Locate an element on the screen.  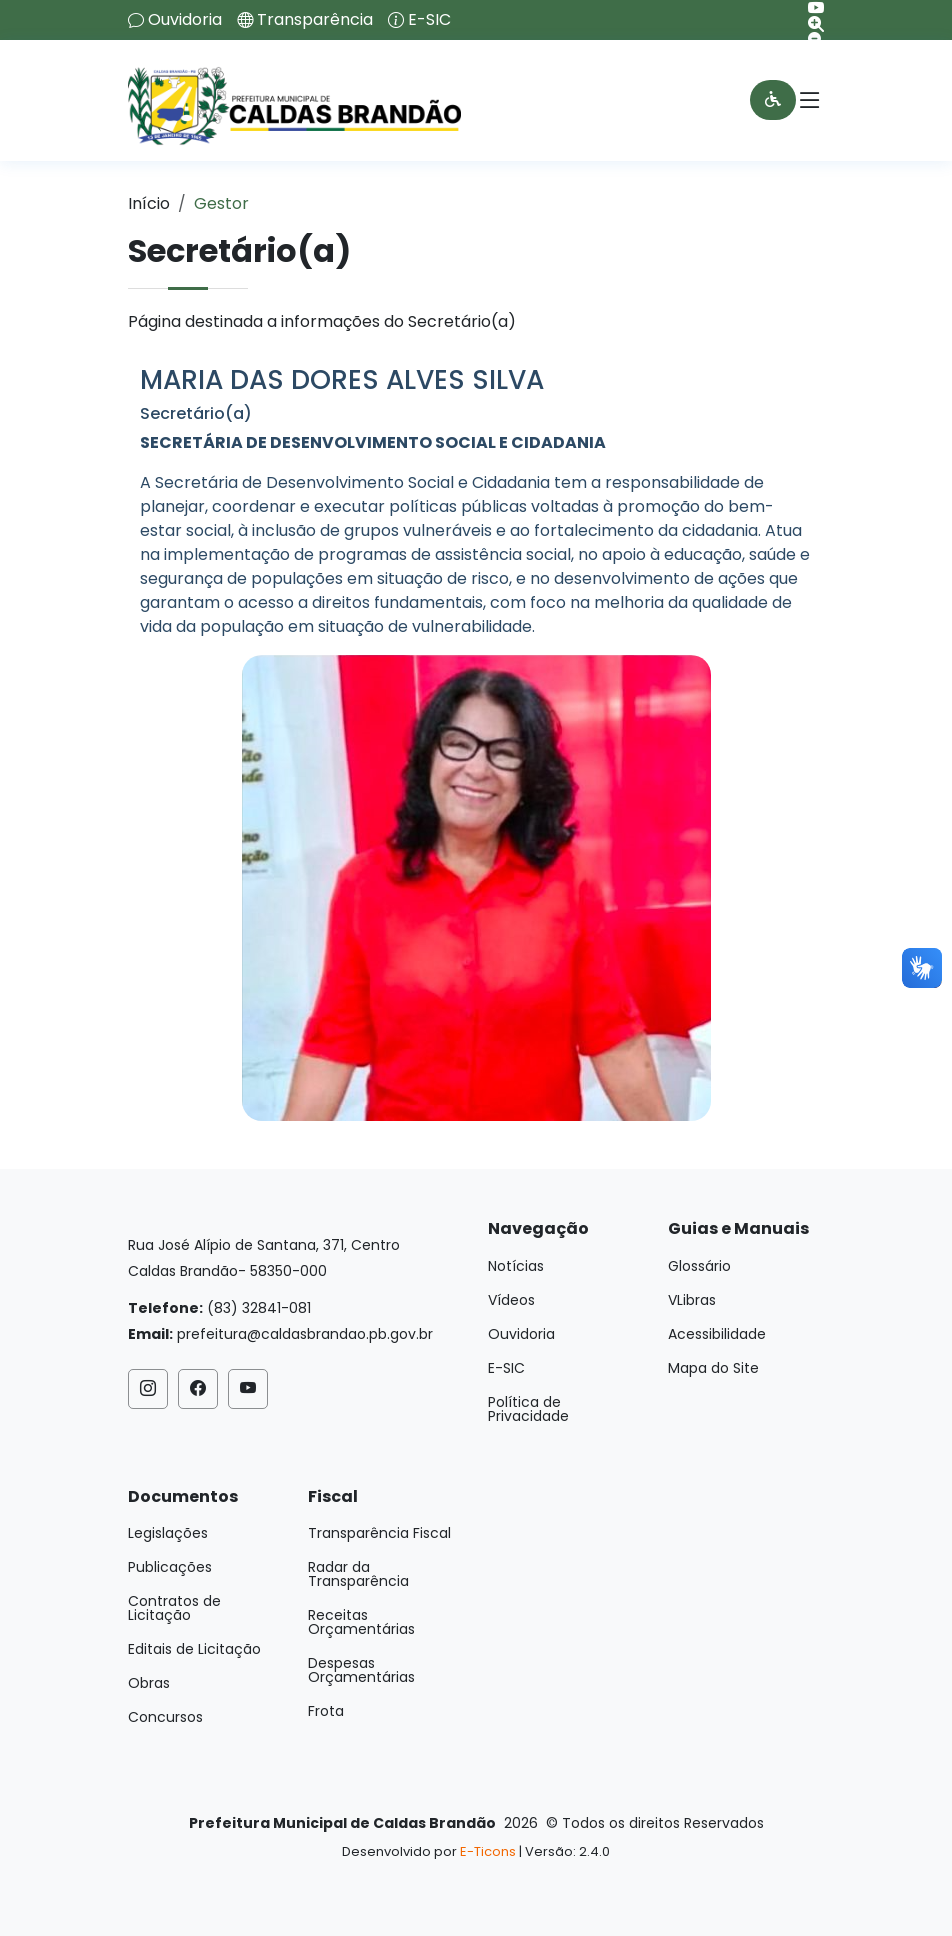
Concursos is located at coordinates (165, 1717).